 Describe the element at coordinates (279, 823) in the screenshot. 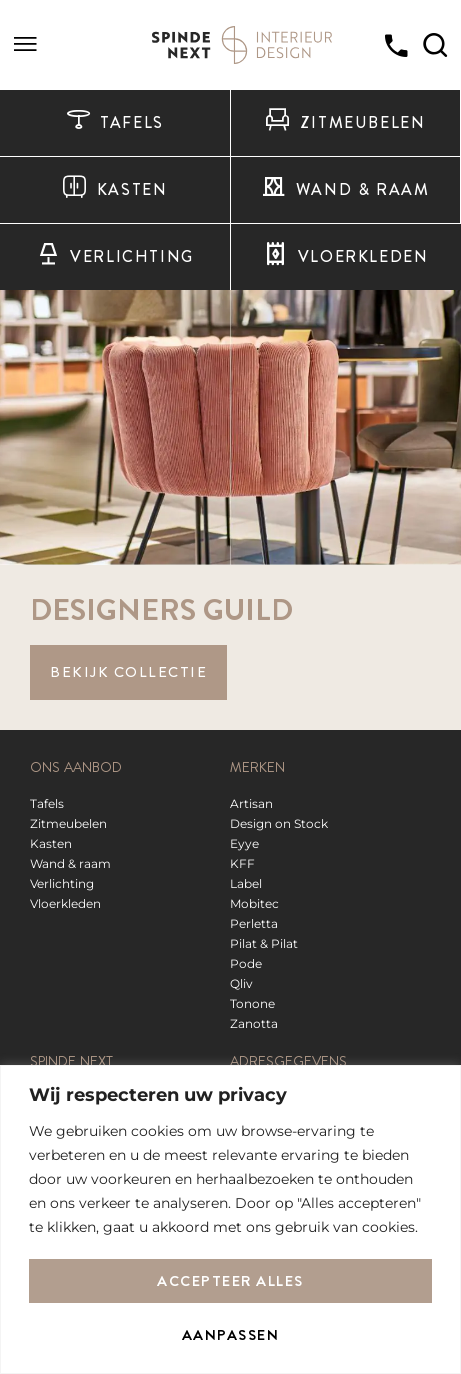

I see `Design on Stock` at that location.